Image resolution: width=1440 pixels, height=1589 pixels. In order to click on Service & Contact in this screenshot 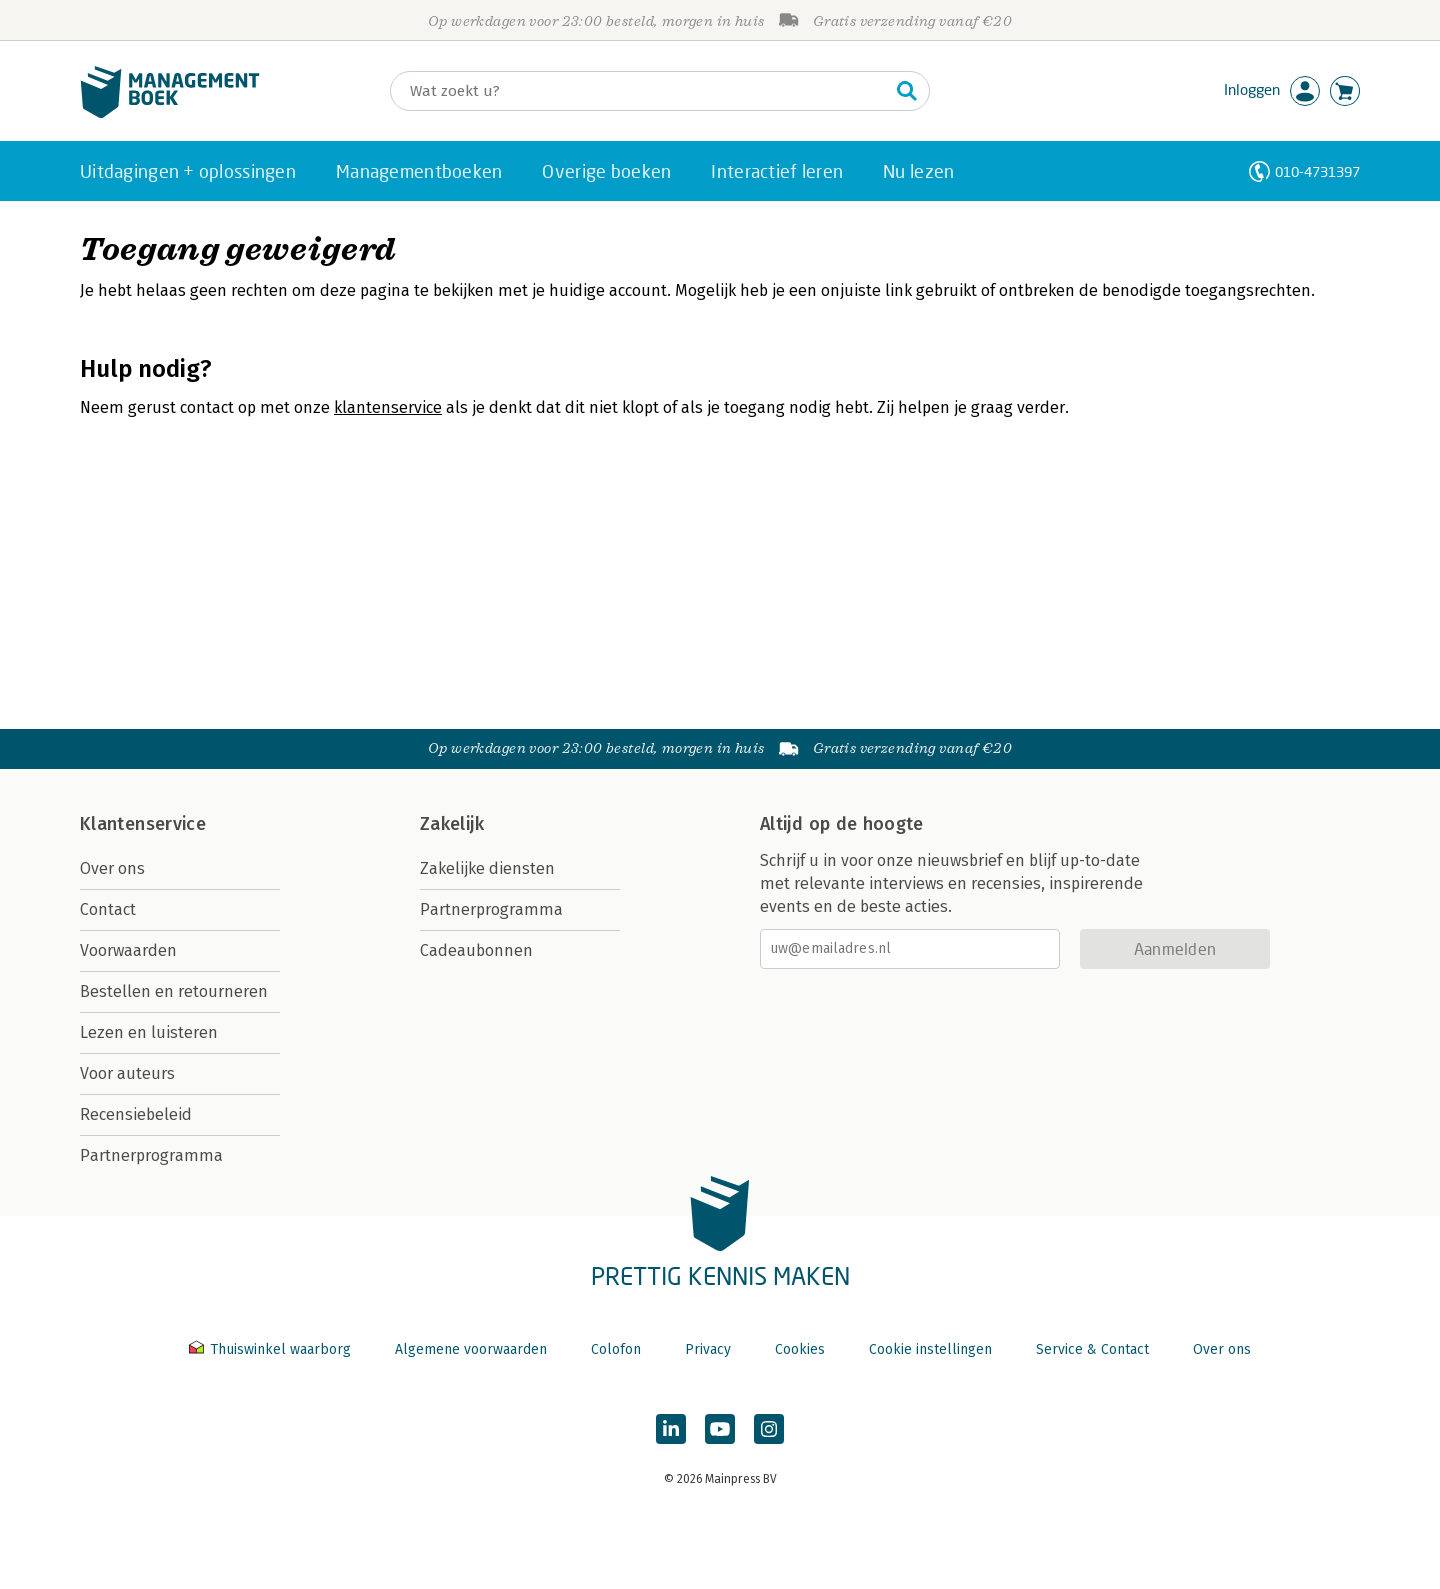, I will do `click(1092, 1349)`.